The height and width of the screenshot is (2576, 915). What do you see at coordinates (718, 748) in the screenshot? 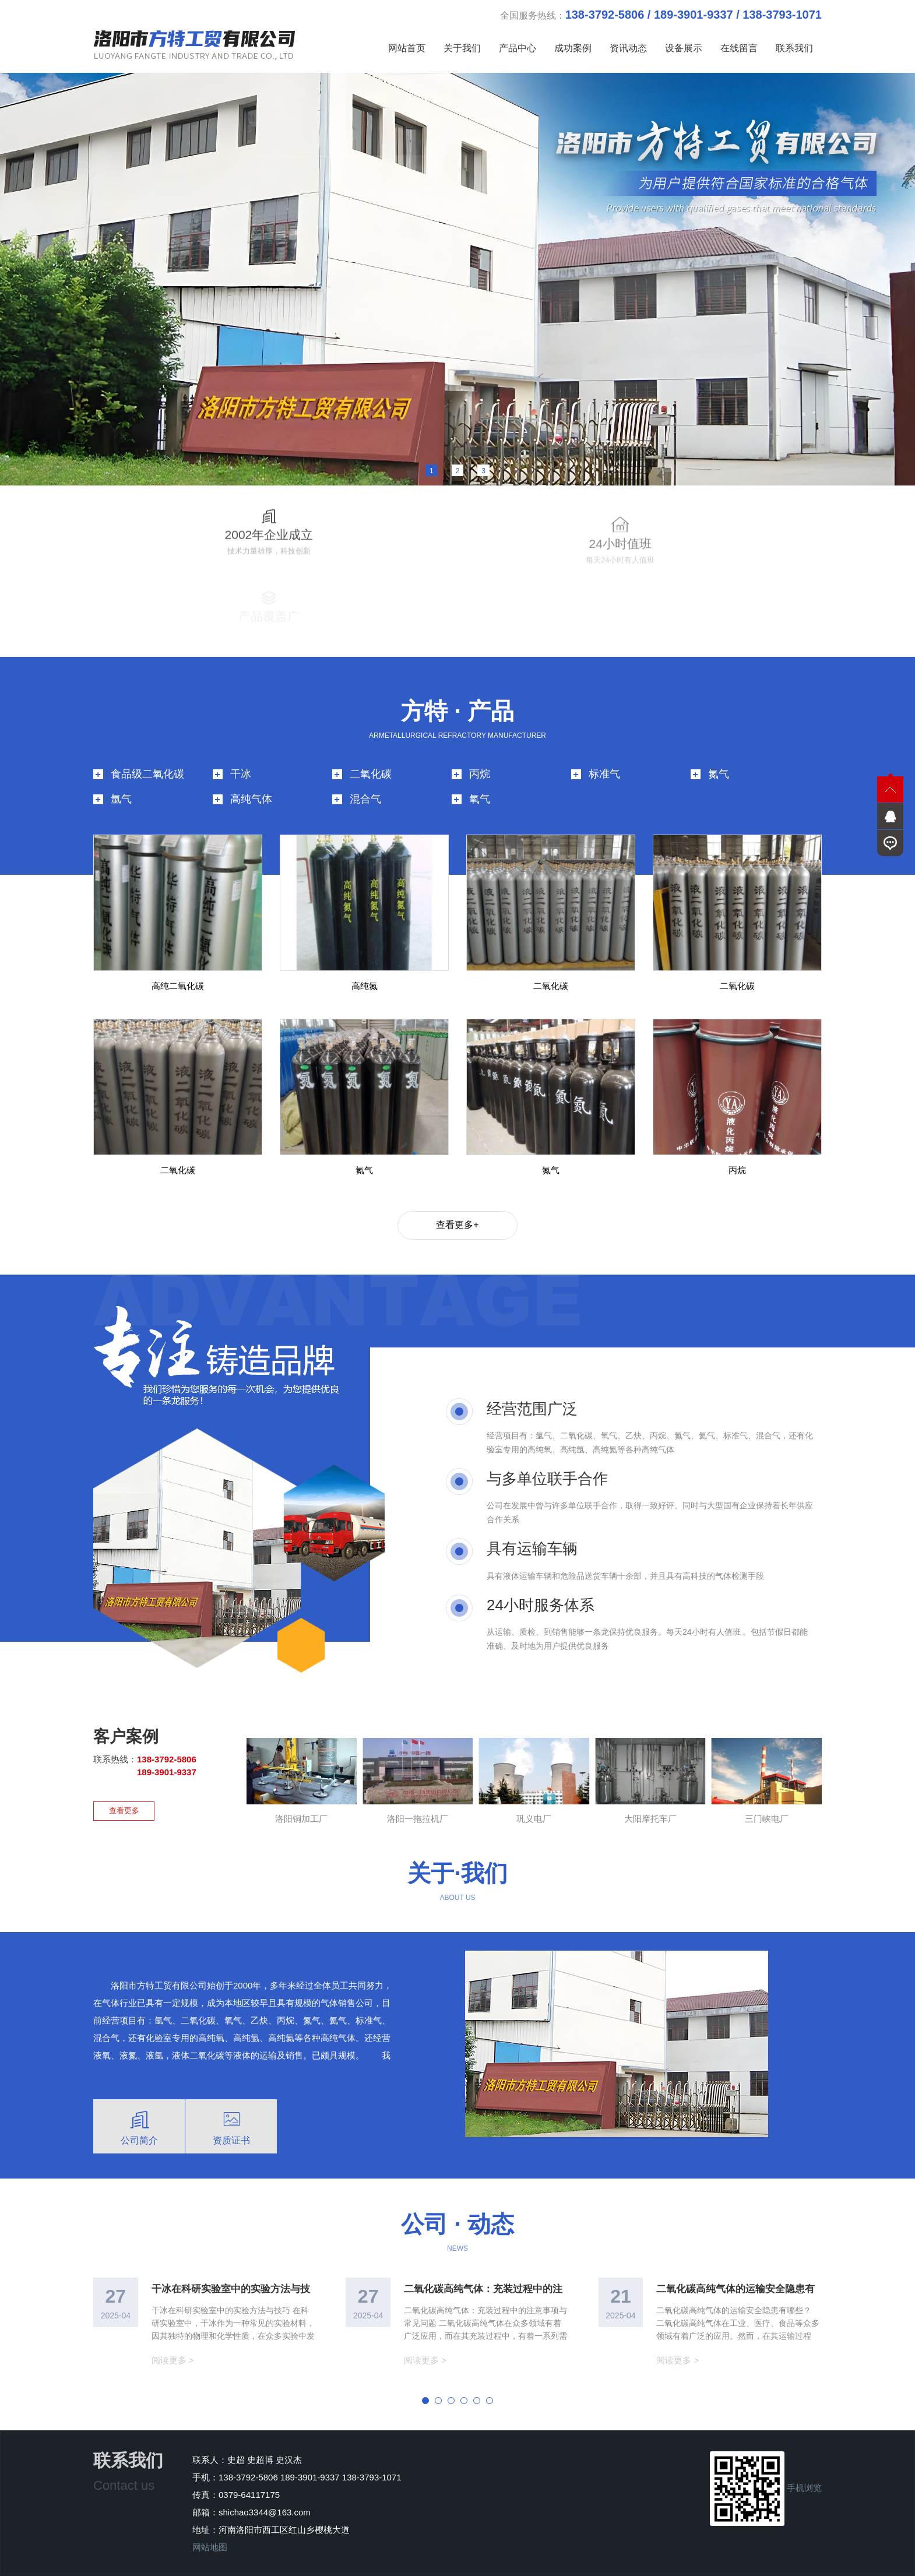
I see `氮气` at bounding box center [718, 748].